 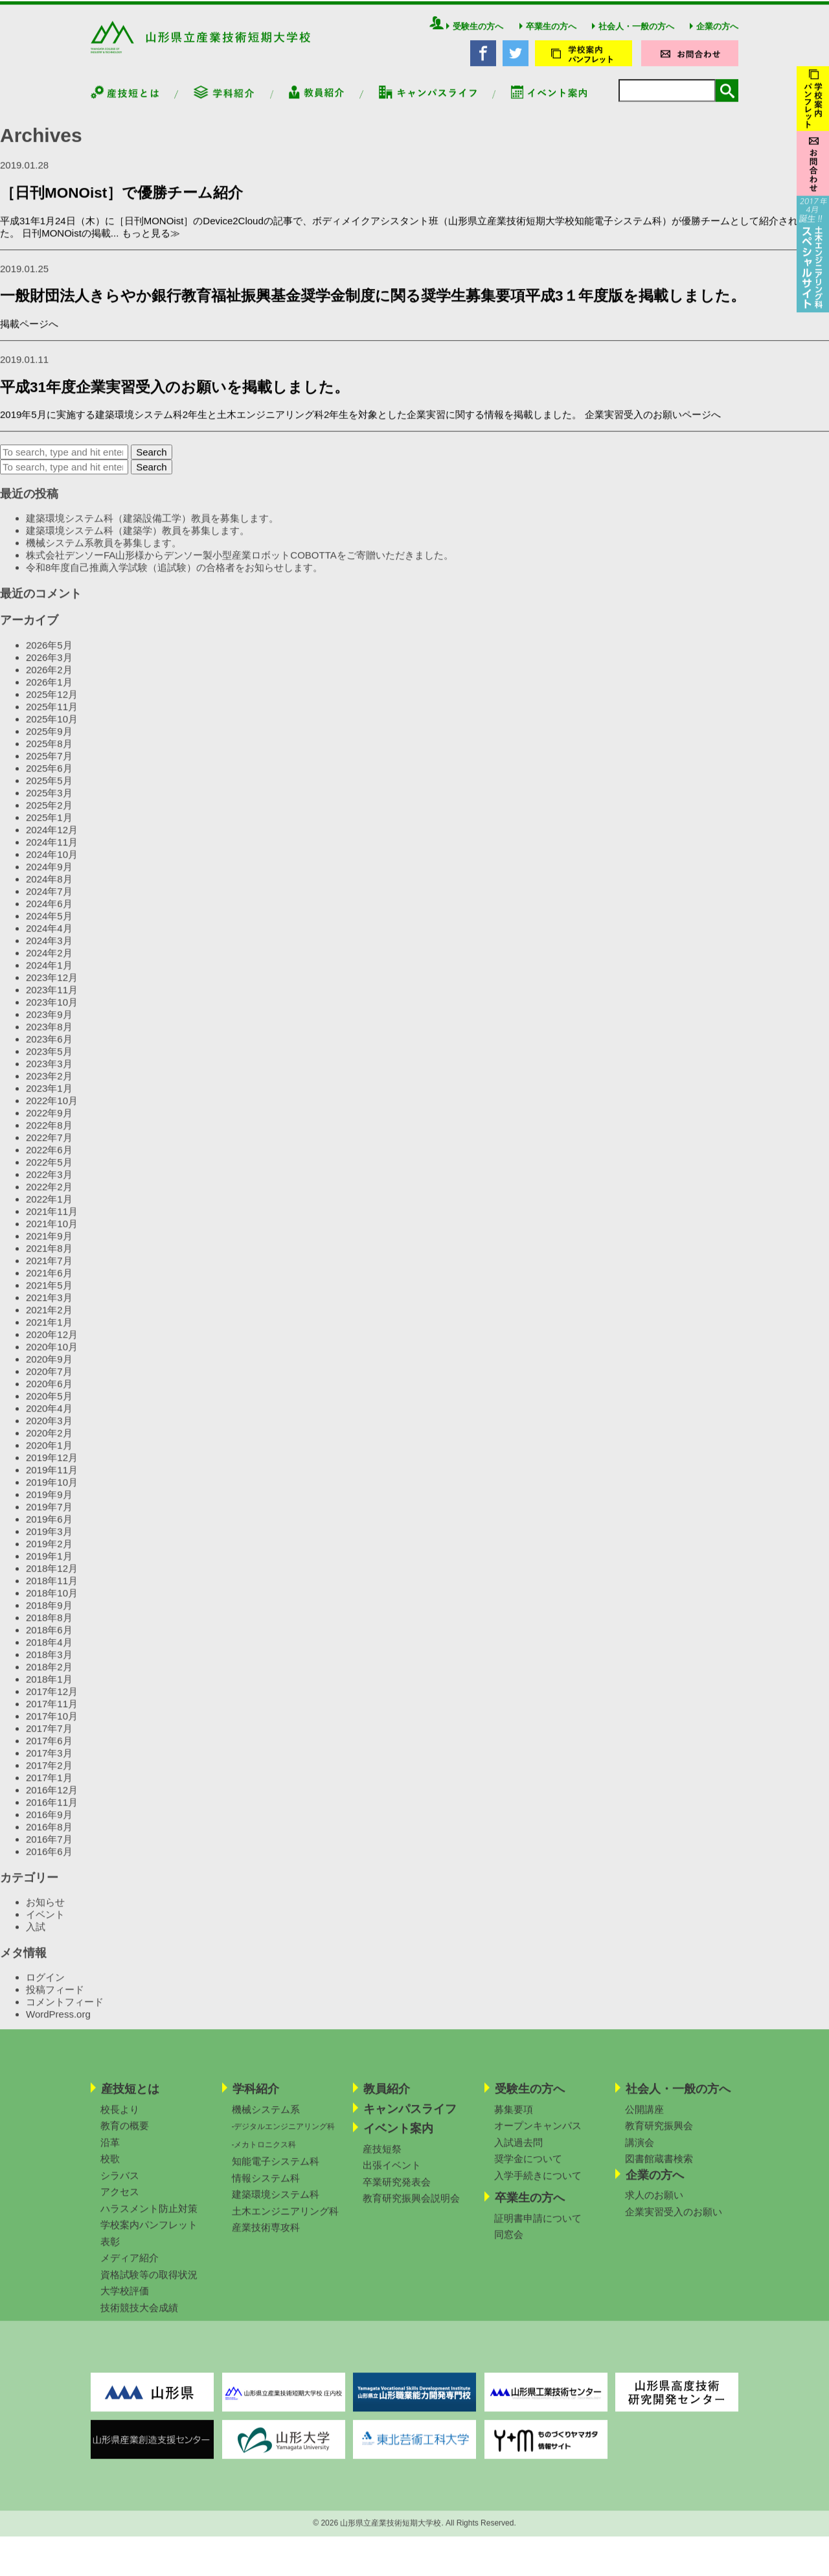 I want to click on 2023年12月, so click(x=52, y=990).